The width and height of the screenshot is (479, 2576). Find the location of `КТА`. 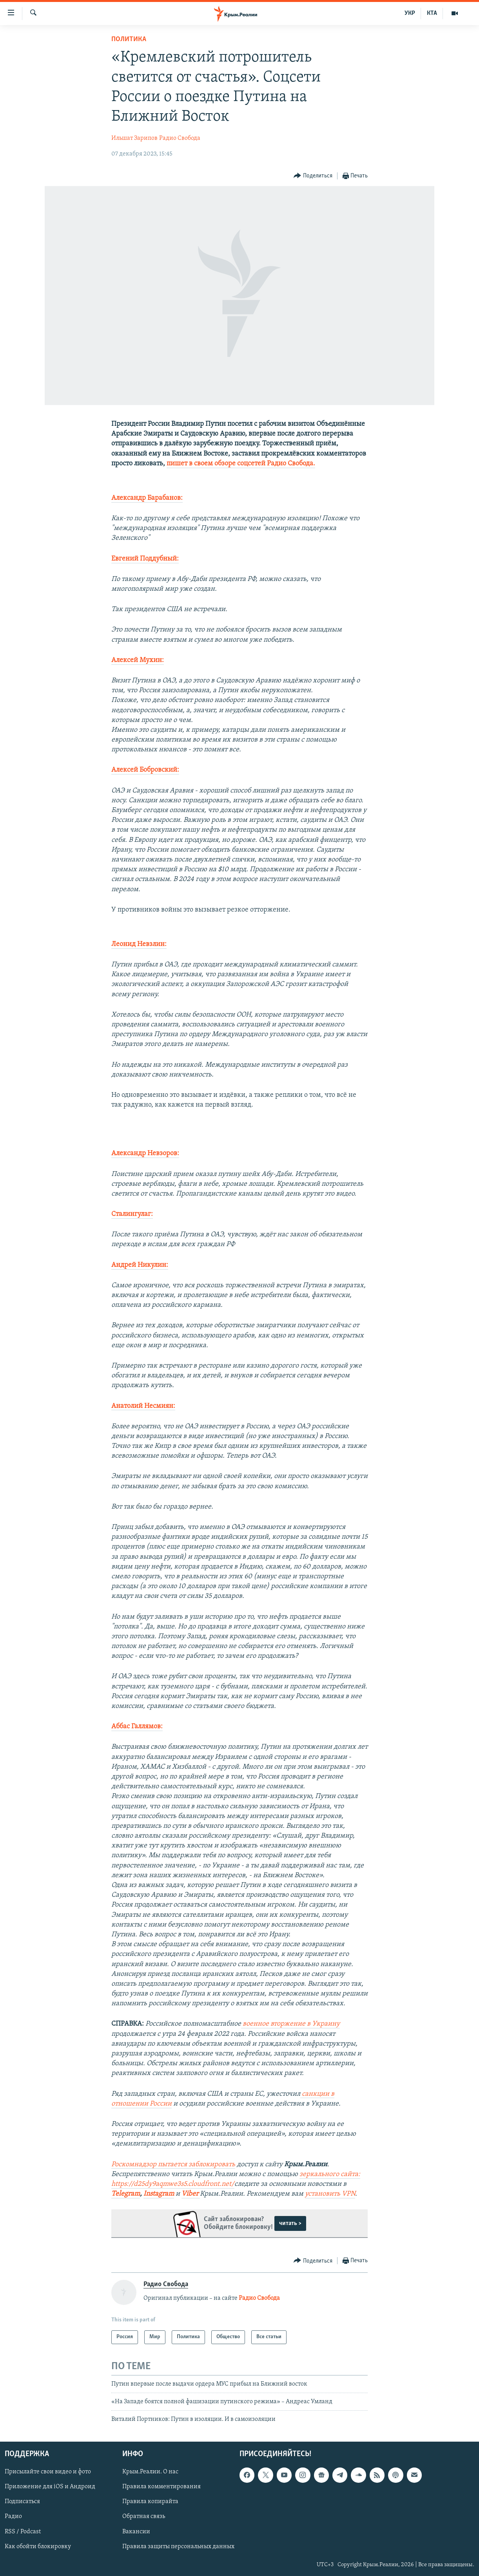

КТА is located at coordinates (432, 13).